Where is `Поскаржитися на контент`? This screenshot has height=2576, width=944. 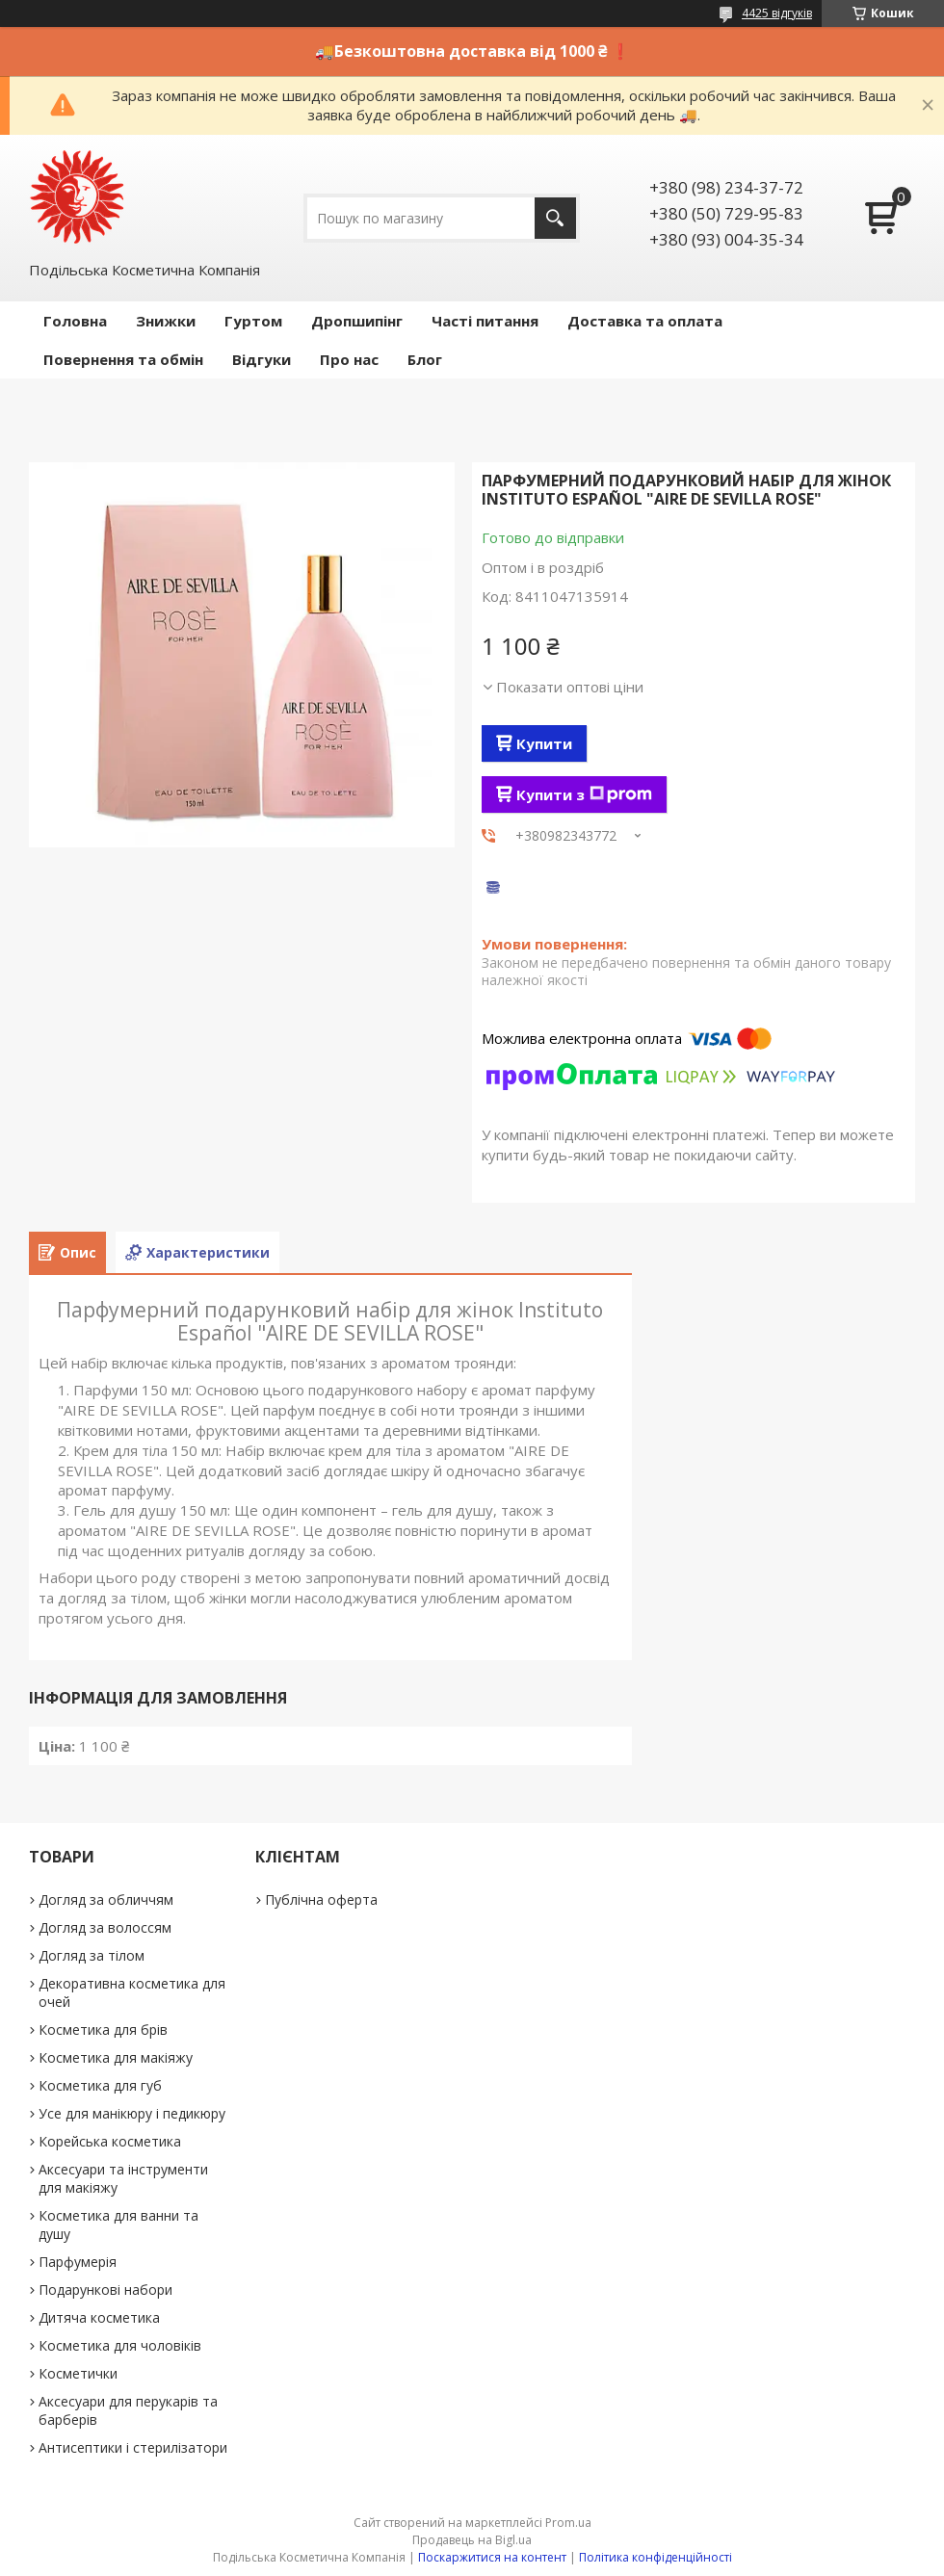
Поскаржитися на контент is located at coordinates (492, 2557).